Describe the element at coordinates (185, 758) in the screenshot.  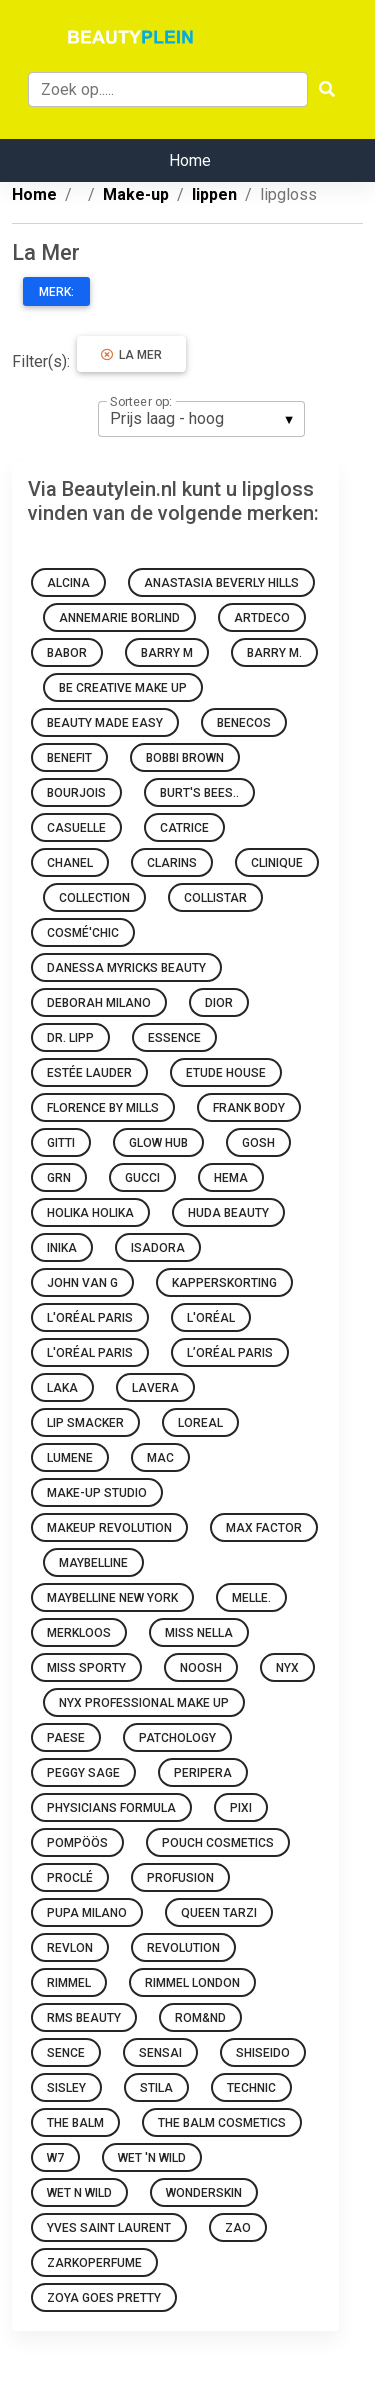
I see `Bobbi Brown` at that location.